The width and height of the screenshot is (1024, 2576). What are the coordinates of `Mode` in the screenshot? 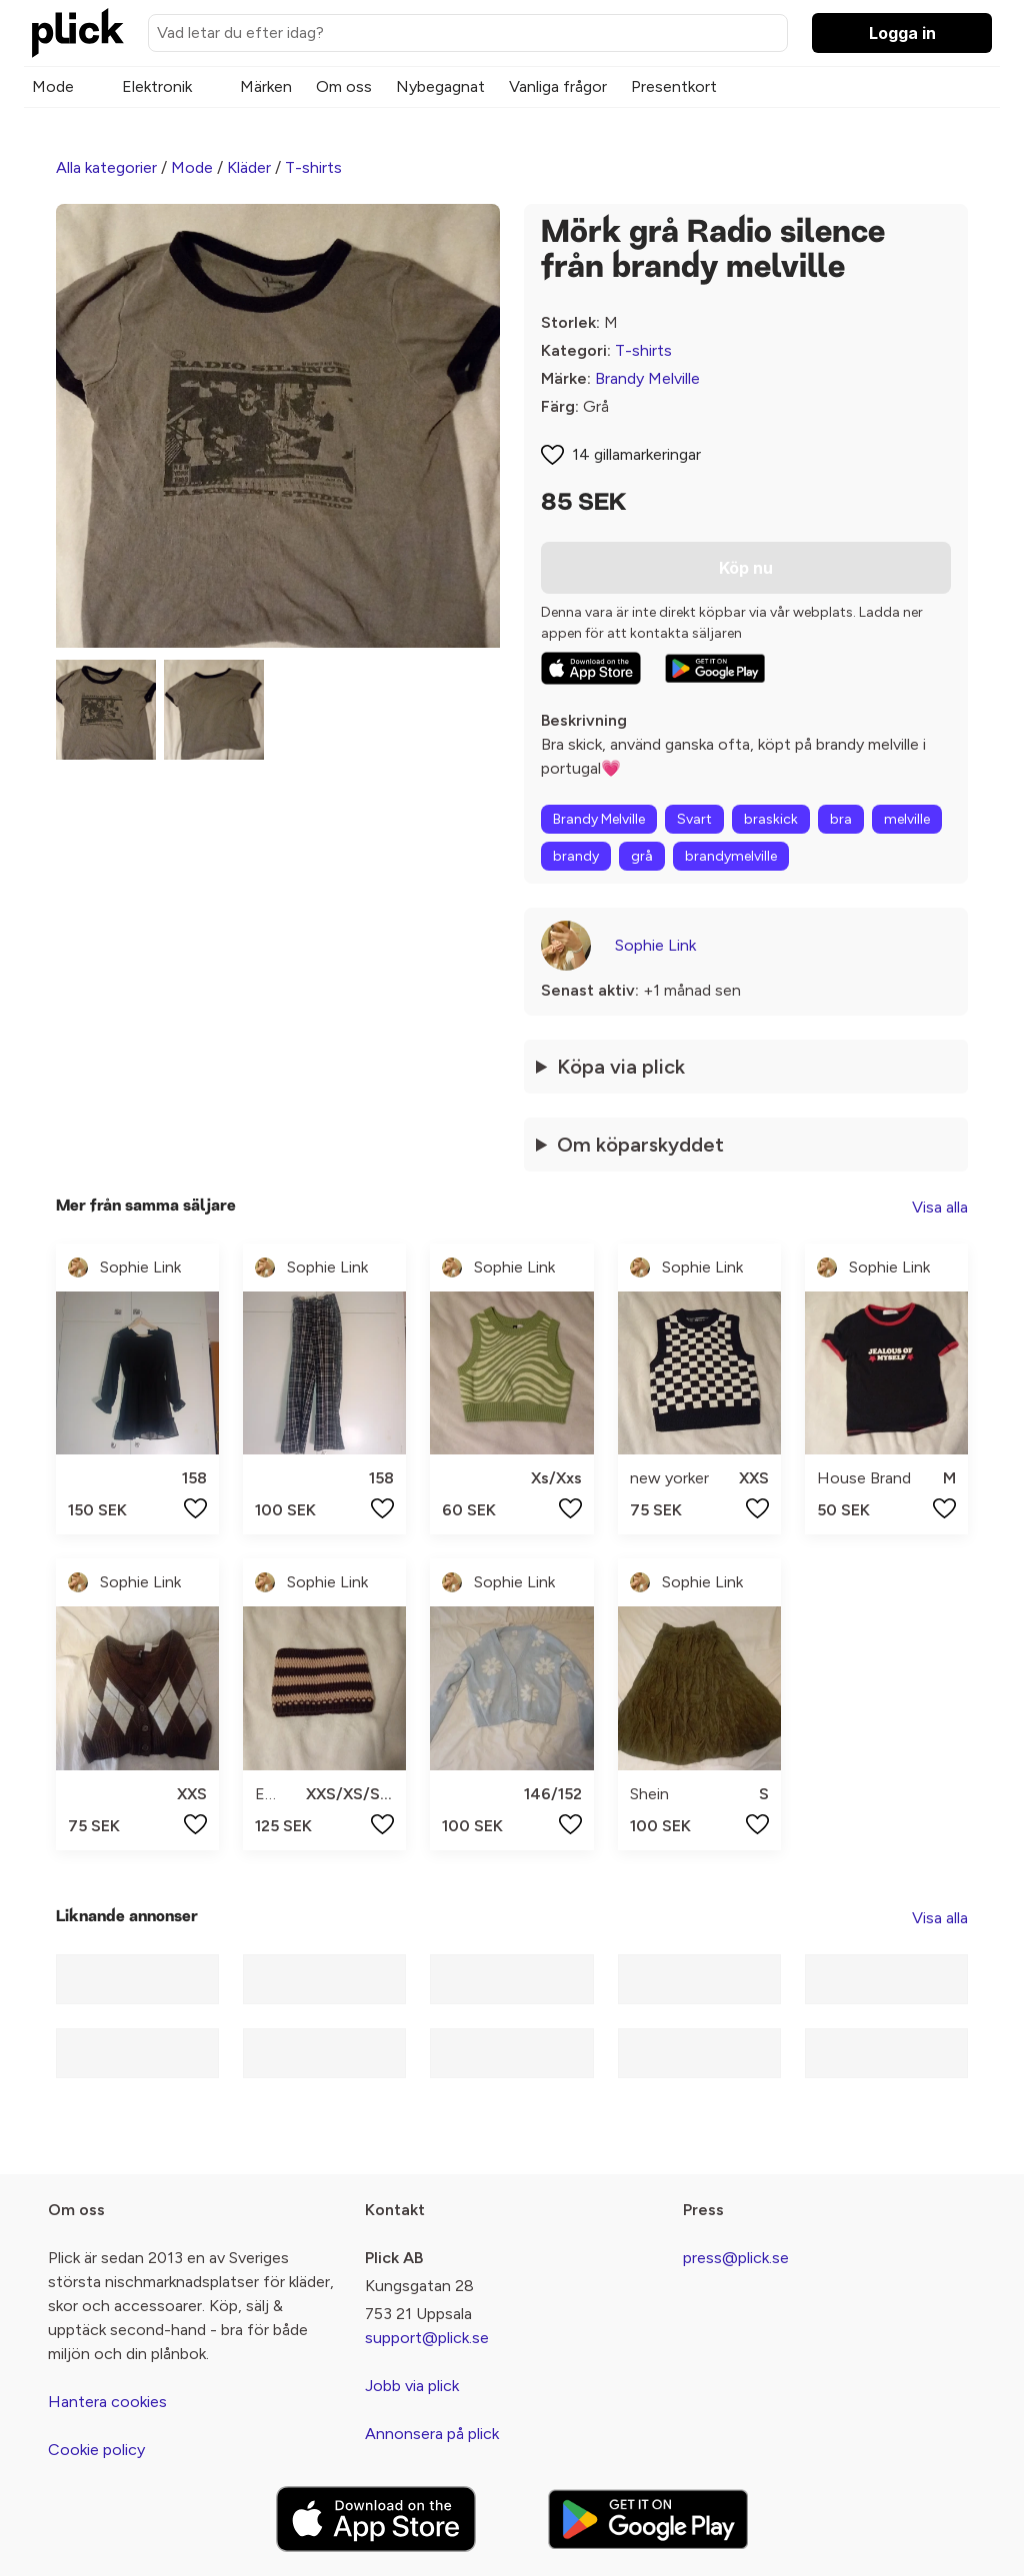 It's located at (53, 86).